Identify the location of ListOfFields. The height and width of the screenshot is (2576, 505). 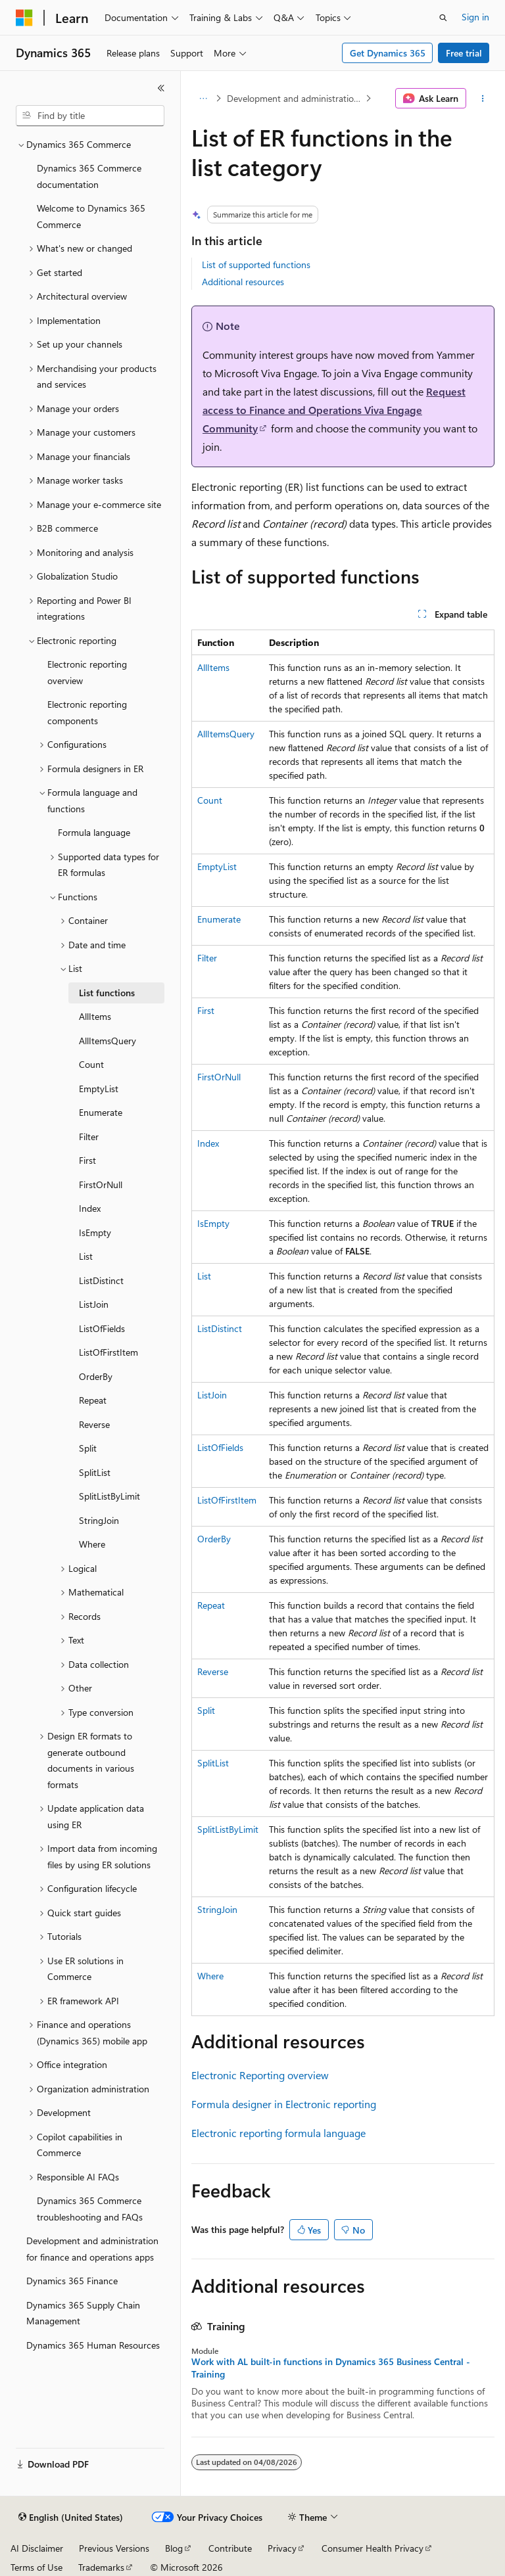
(220, 1447).